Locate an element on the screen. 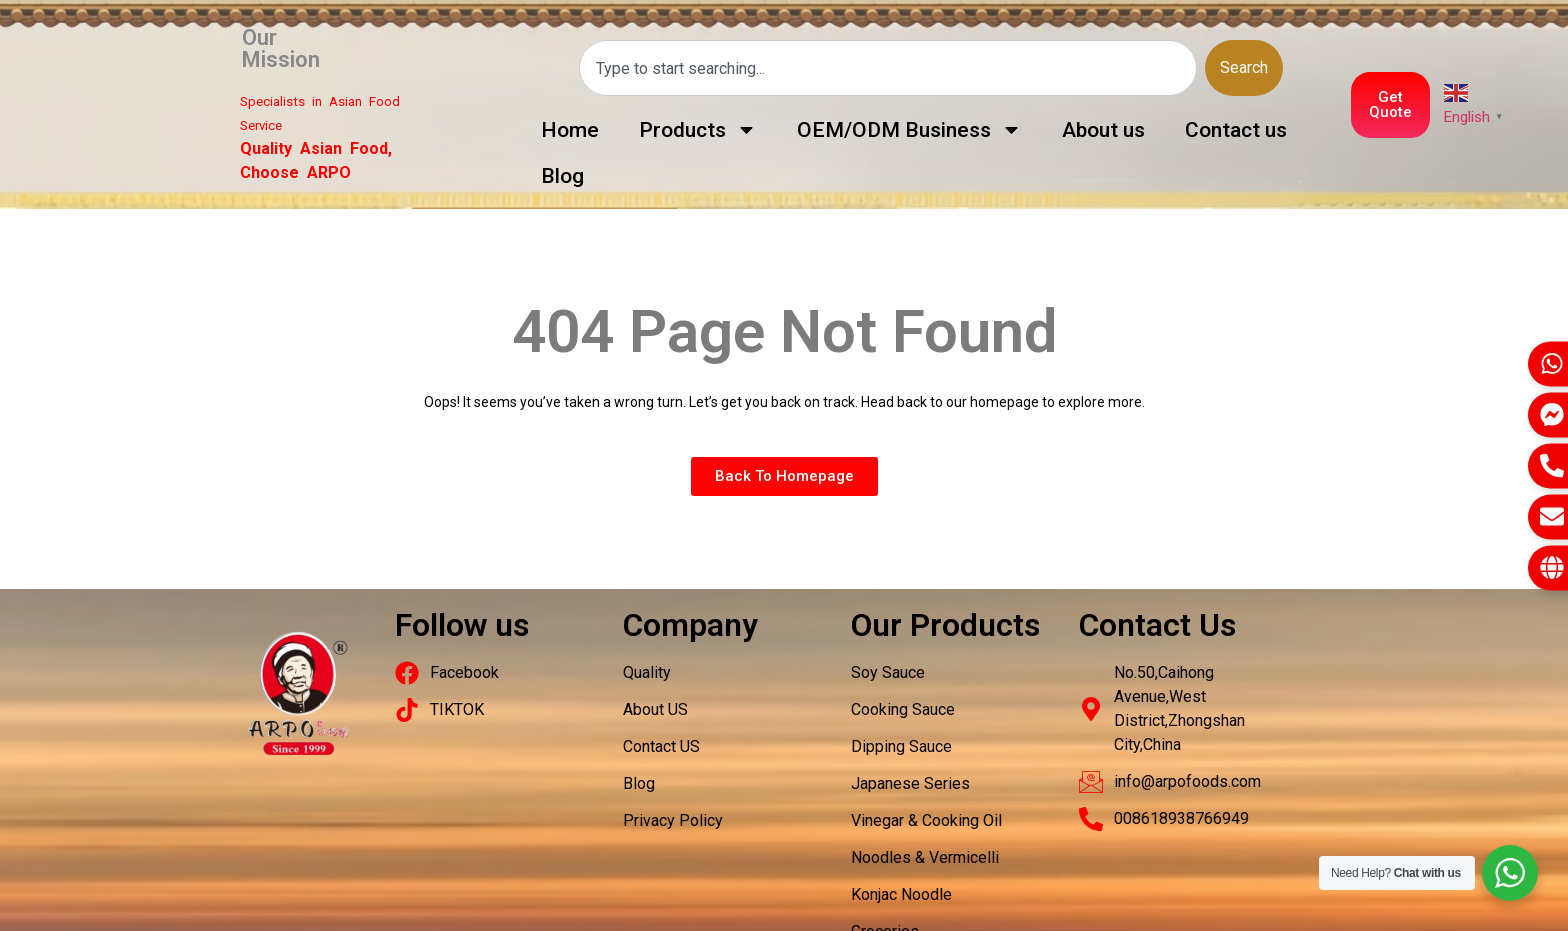 The height and width of the screenshot is (931, 1568). OEM/ODM Business is located at coordinates (909, 129).